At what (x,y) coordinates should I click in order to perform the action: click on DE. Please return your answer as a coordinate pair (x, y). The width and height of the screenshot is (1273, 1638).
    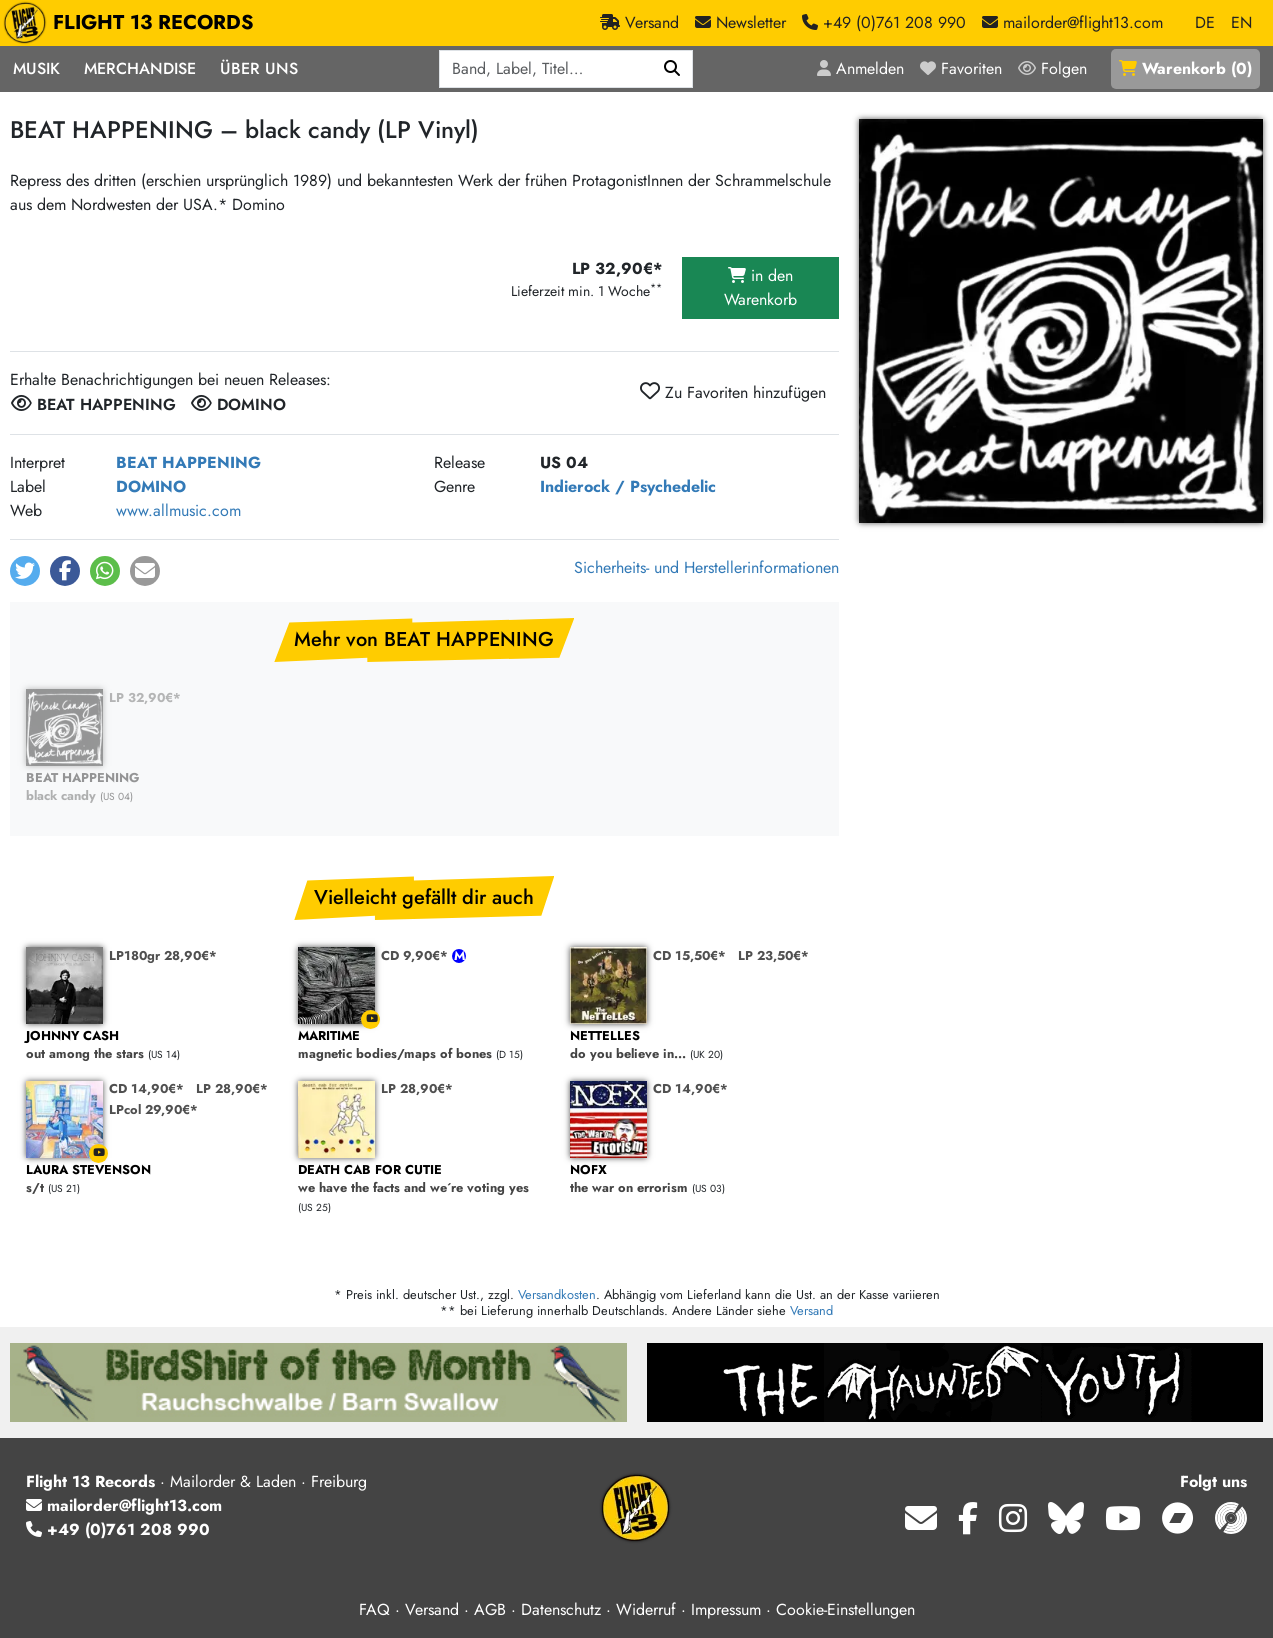
    Looking at the image, I should click on (1205, 22).